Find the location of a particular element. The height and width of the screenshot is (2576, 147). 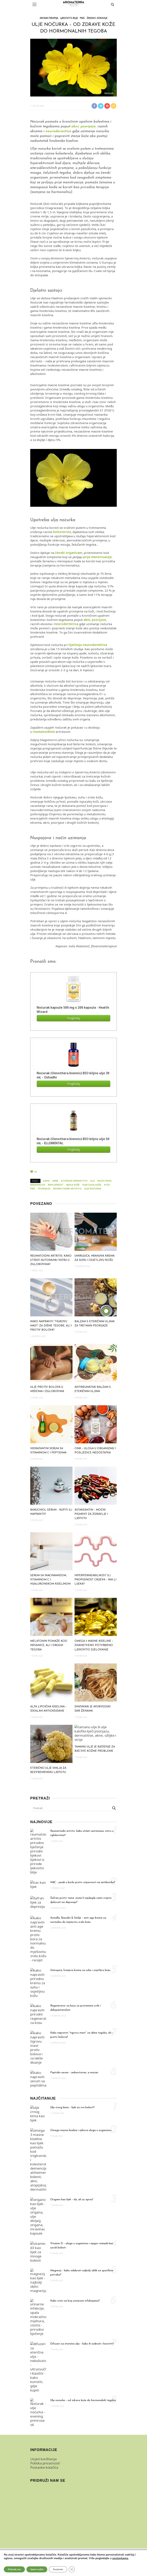

PMS is located at coordinates (82, 18).